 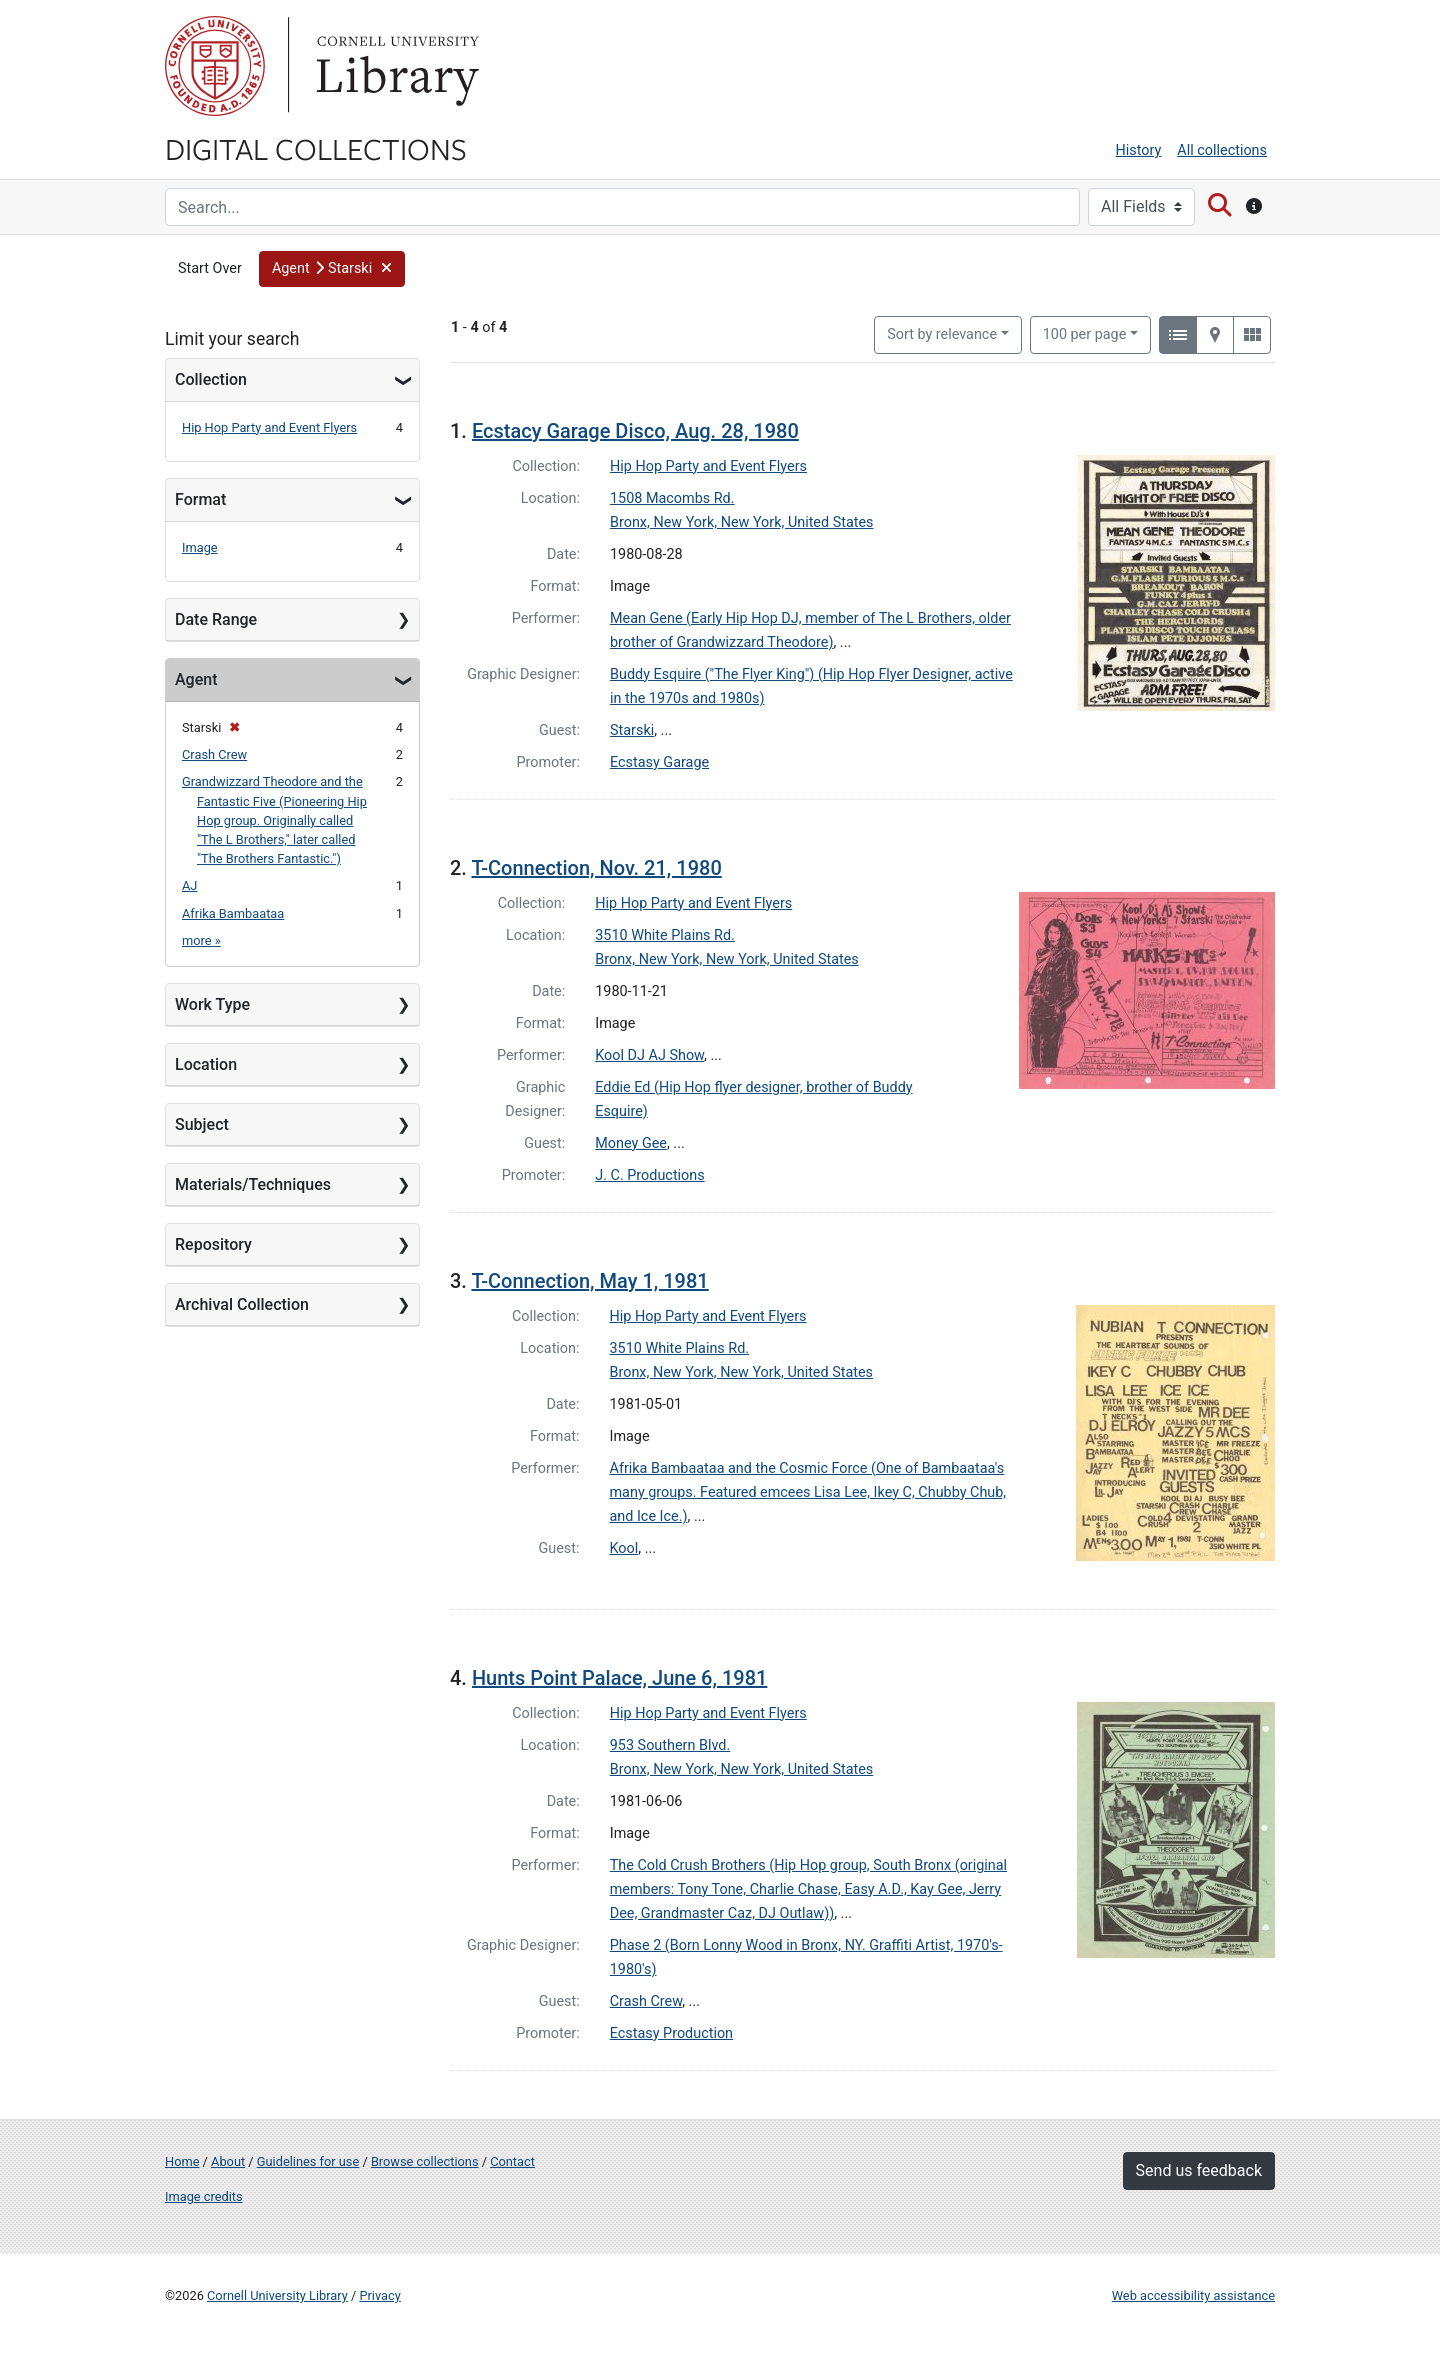 What do you see at coordinates (659, 762) in the screenshot?
I see `Ecstasy Garage` at bounding box center [659, 762].